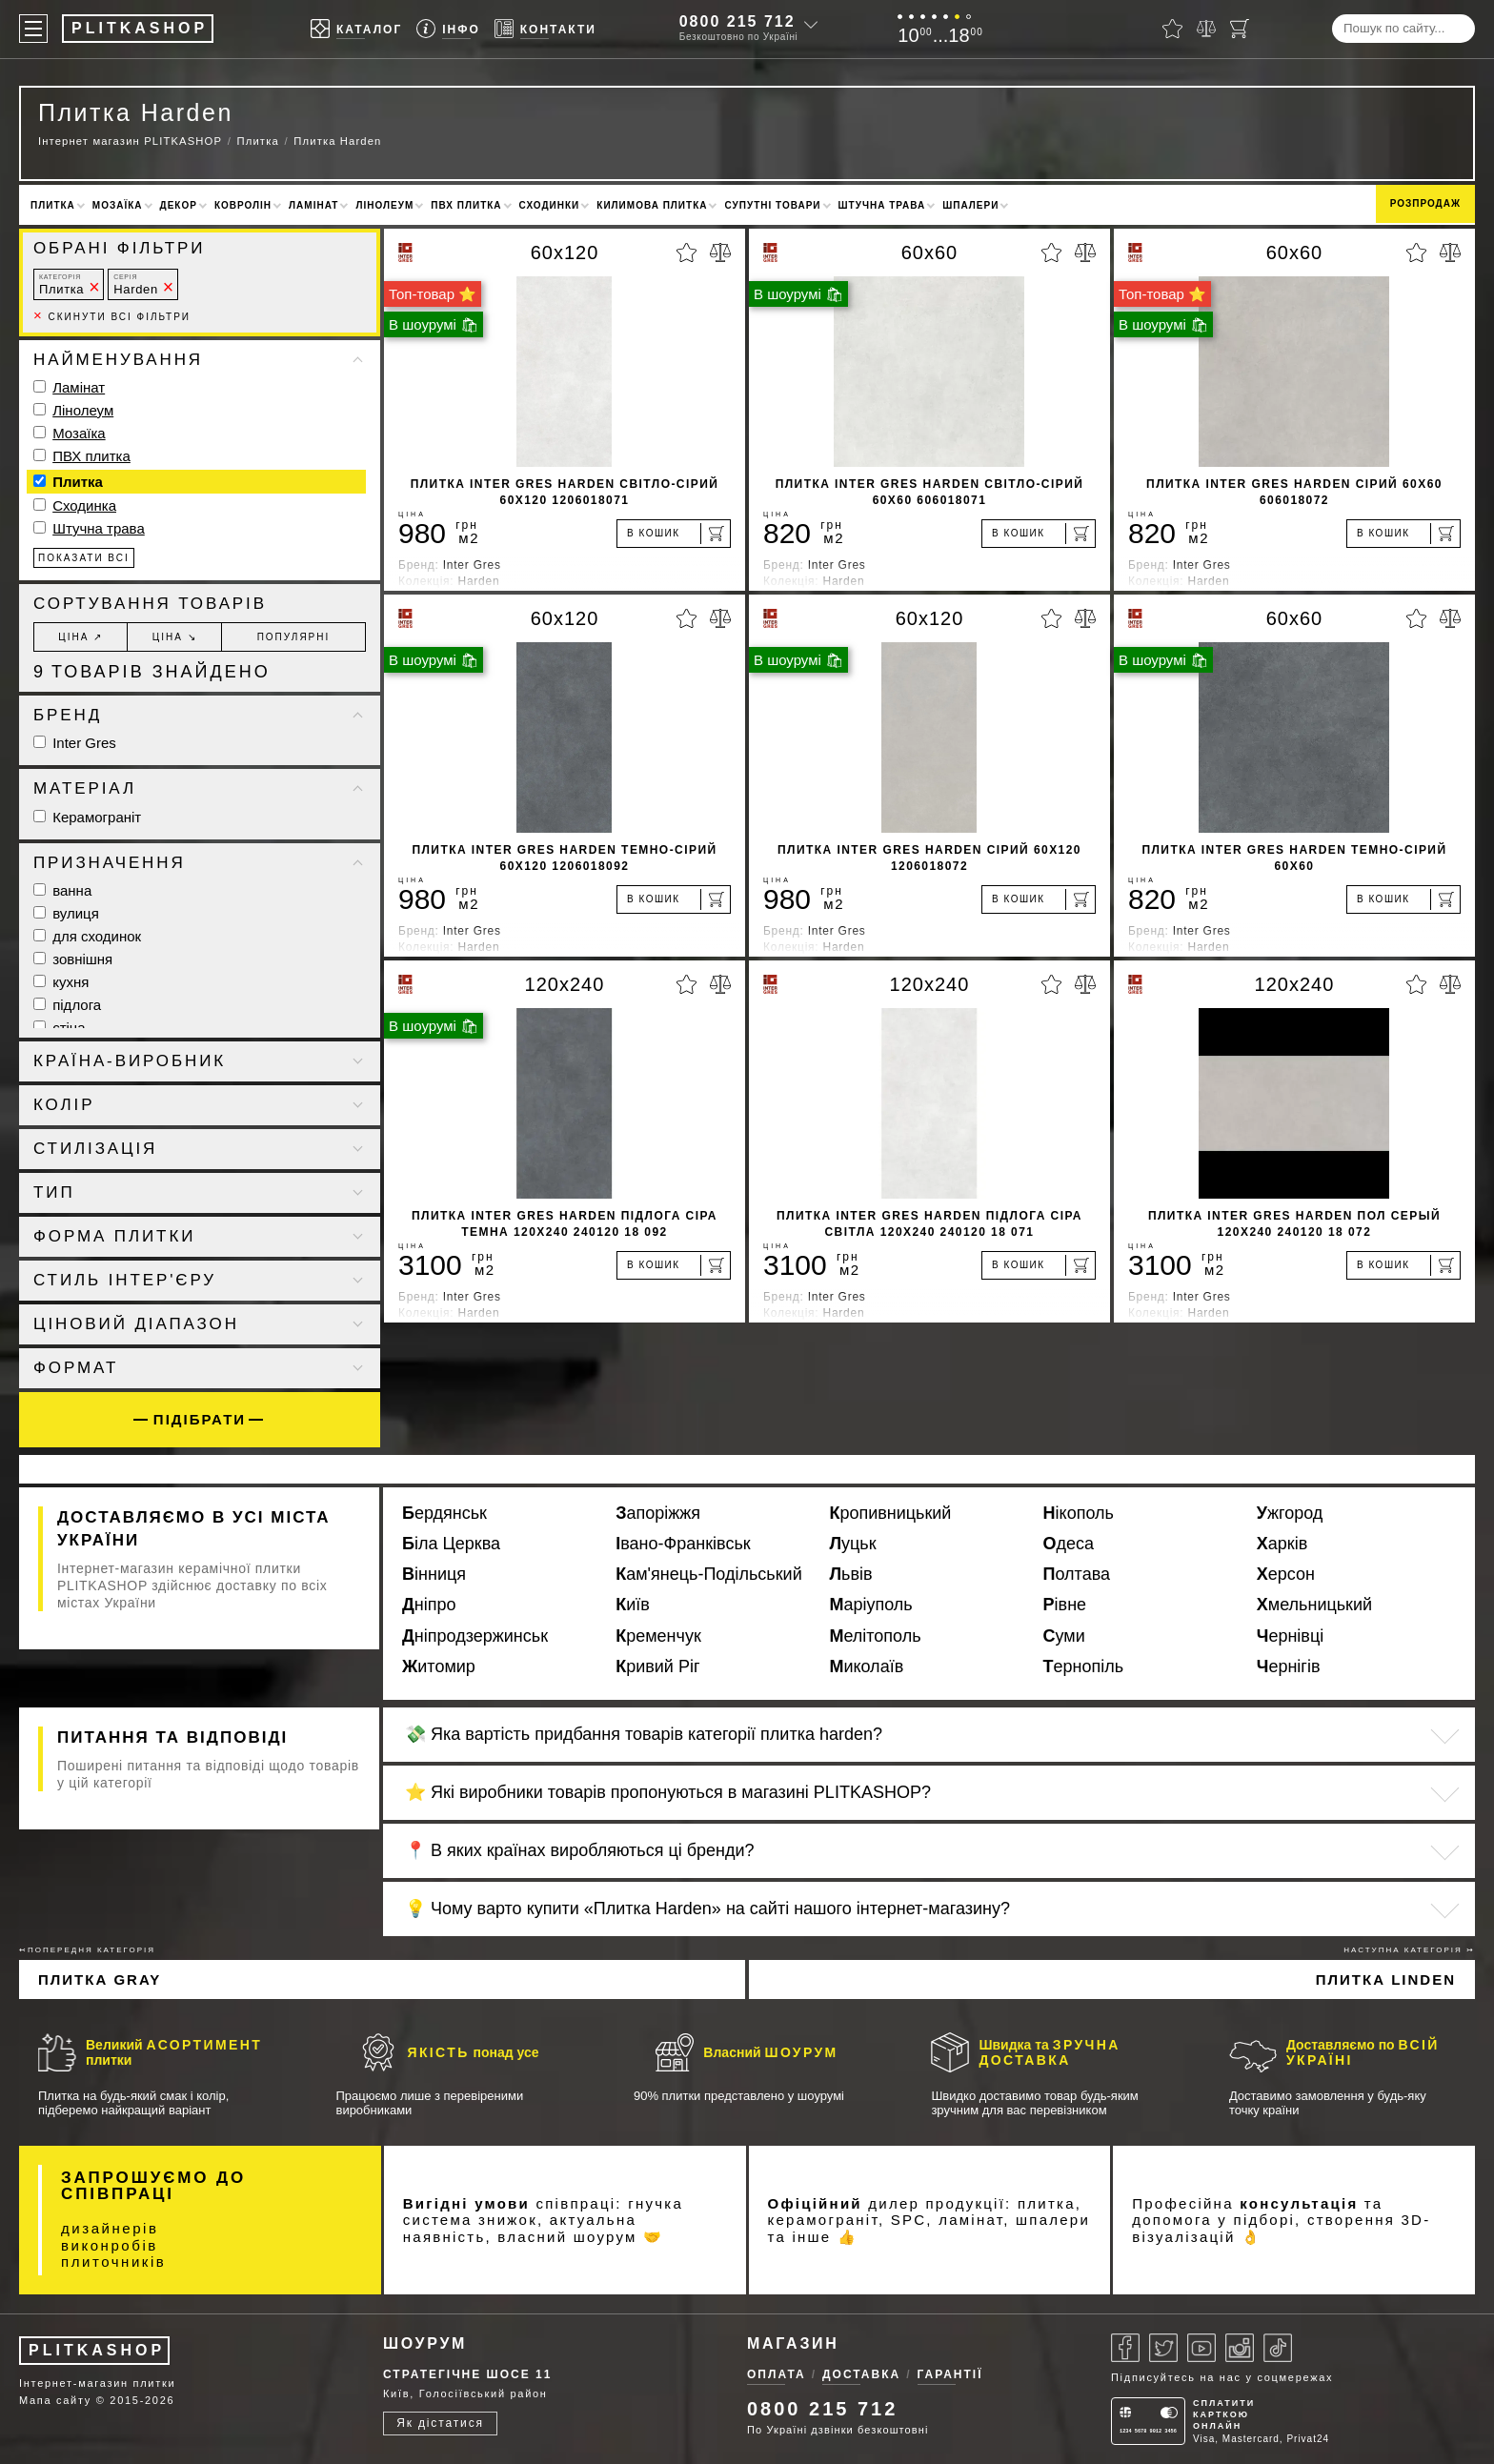 The image size is (1494, 2464). Describe the element at coordinates (1125, 2347) in the screenshot. I see `[Facebook]` at that location.